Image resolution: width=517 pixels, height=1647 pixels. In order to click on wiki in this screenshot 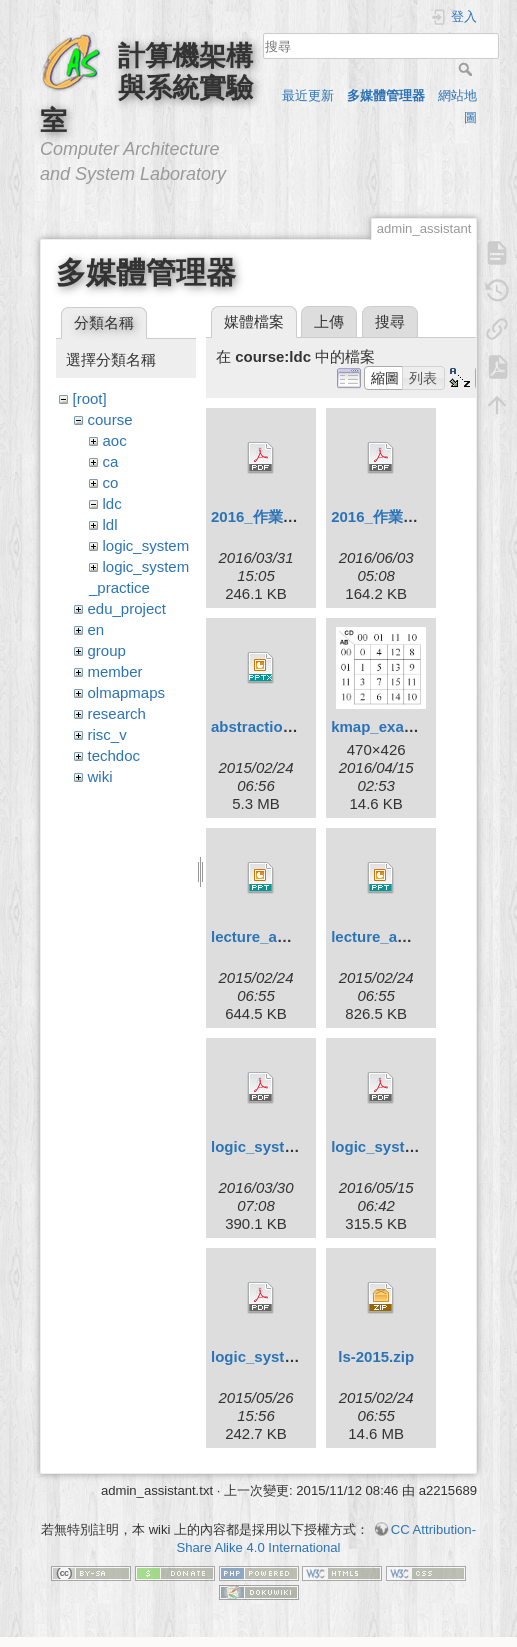, I will do `click(100, 776)`.